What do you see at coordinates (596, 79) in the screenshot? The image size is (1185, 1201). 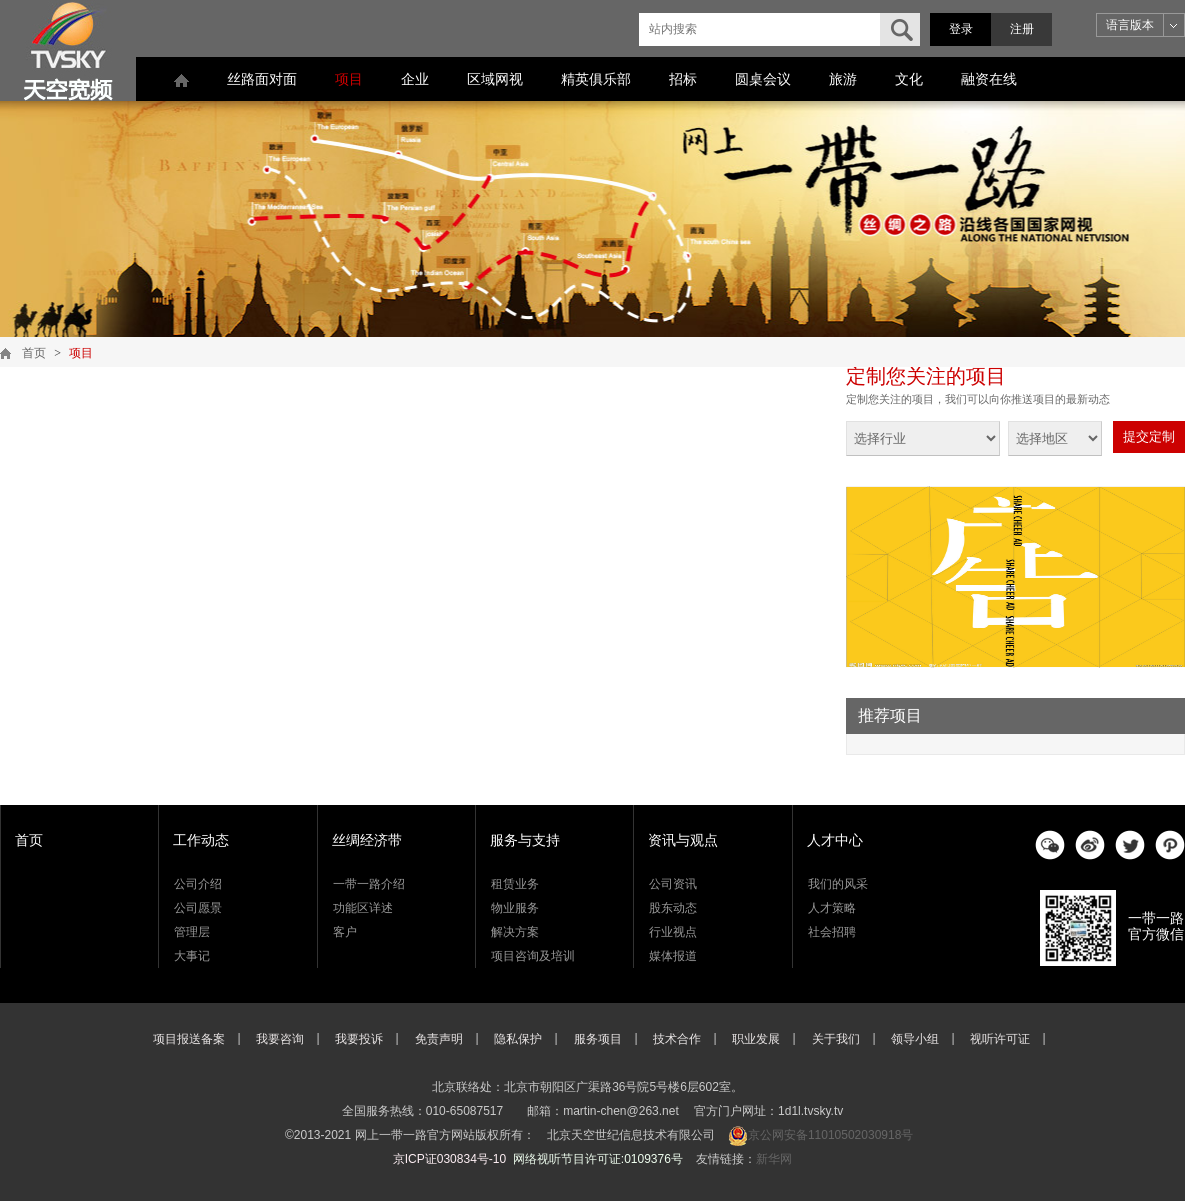 I see `精英俱乐部` at bounding box center [596, 79].